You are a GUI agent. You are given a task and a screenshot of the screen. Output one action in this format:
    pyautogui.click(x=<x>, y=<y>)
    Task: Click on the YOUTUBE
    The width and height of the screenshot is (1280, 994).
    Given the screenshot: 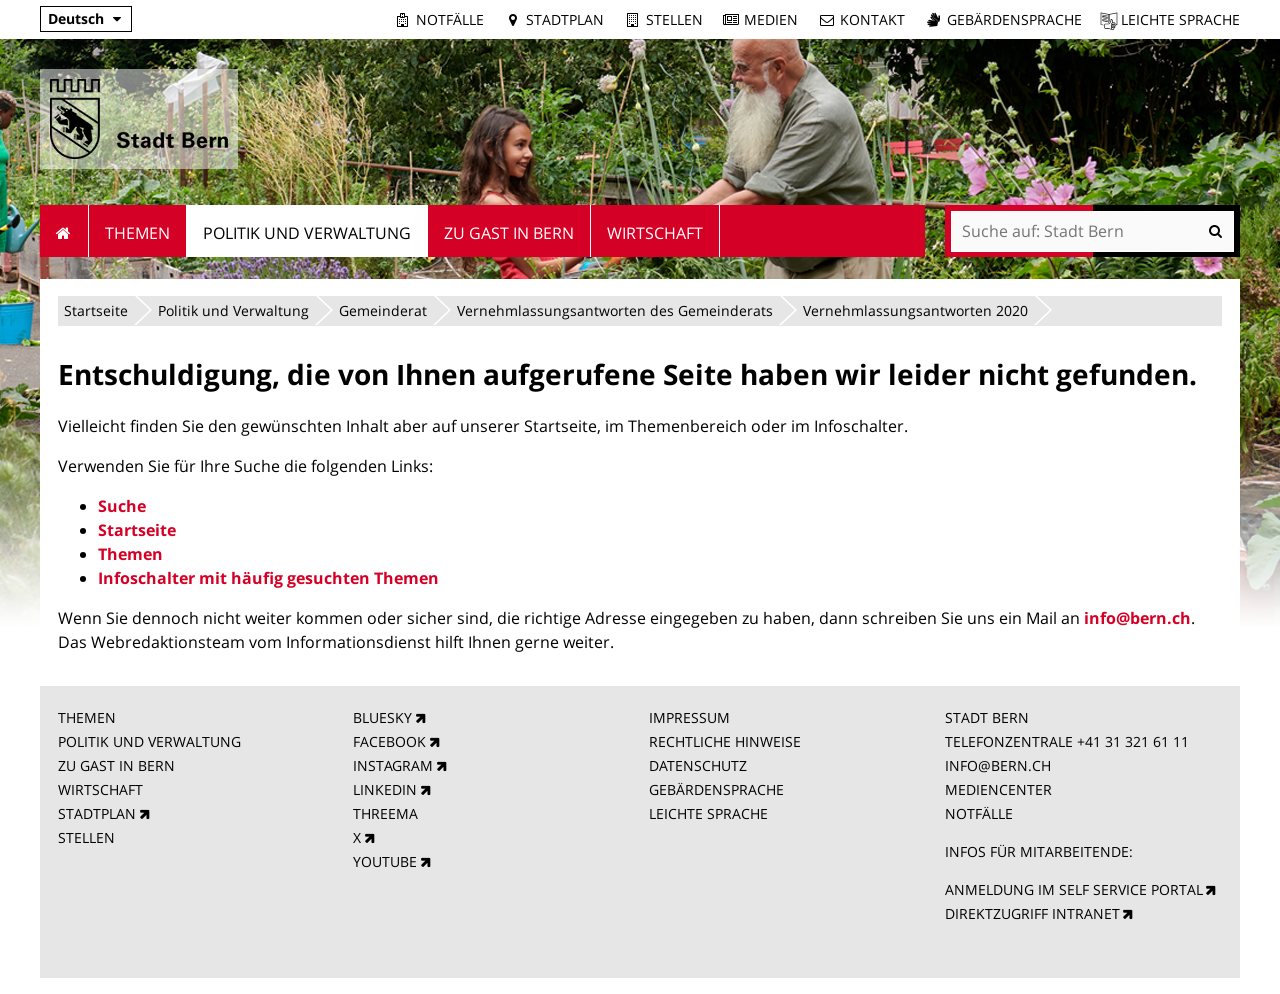 What is the action you would take?
    pyautogui.click(x=385, y=861)
    